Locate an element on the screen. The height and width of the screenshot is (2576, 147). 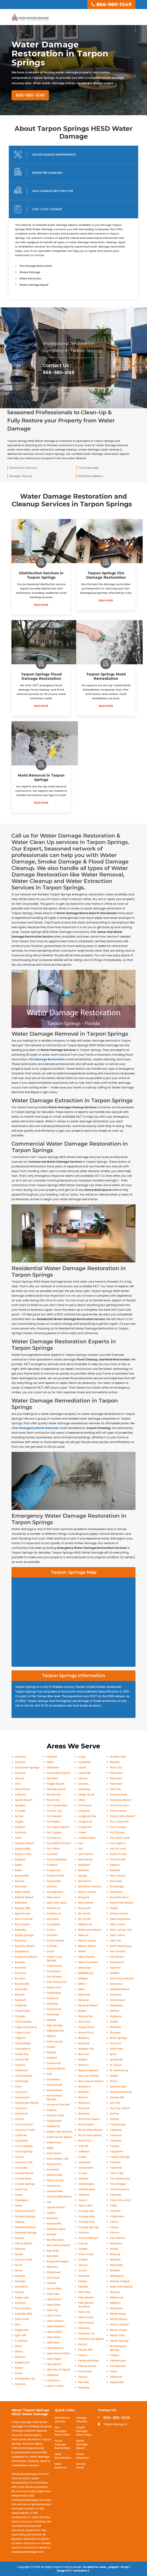
Lithia is located at coordinates (81, 1800).